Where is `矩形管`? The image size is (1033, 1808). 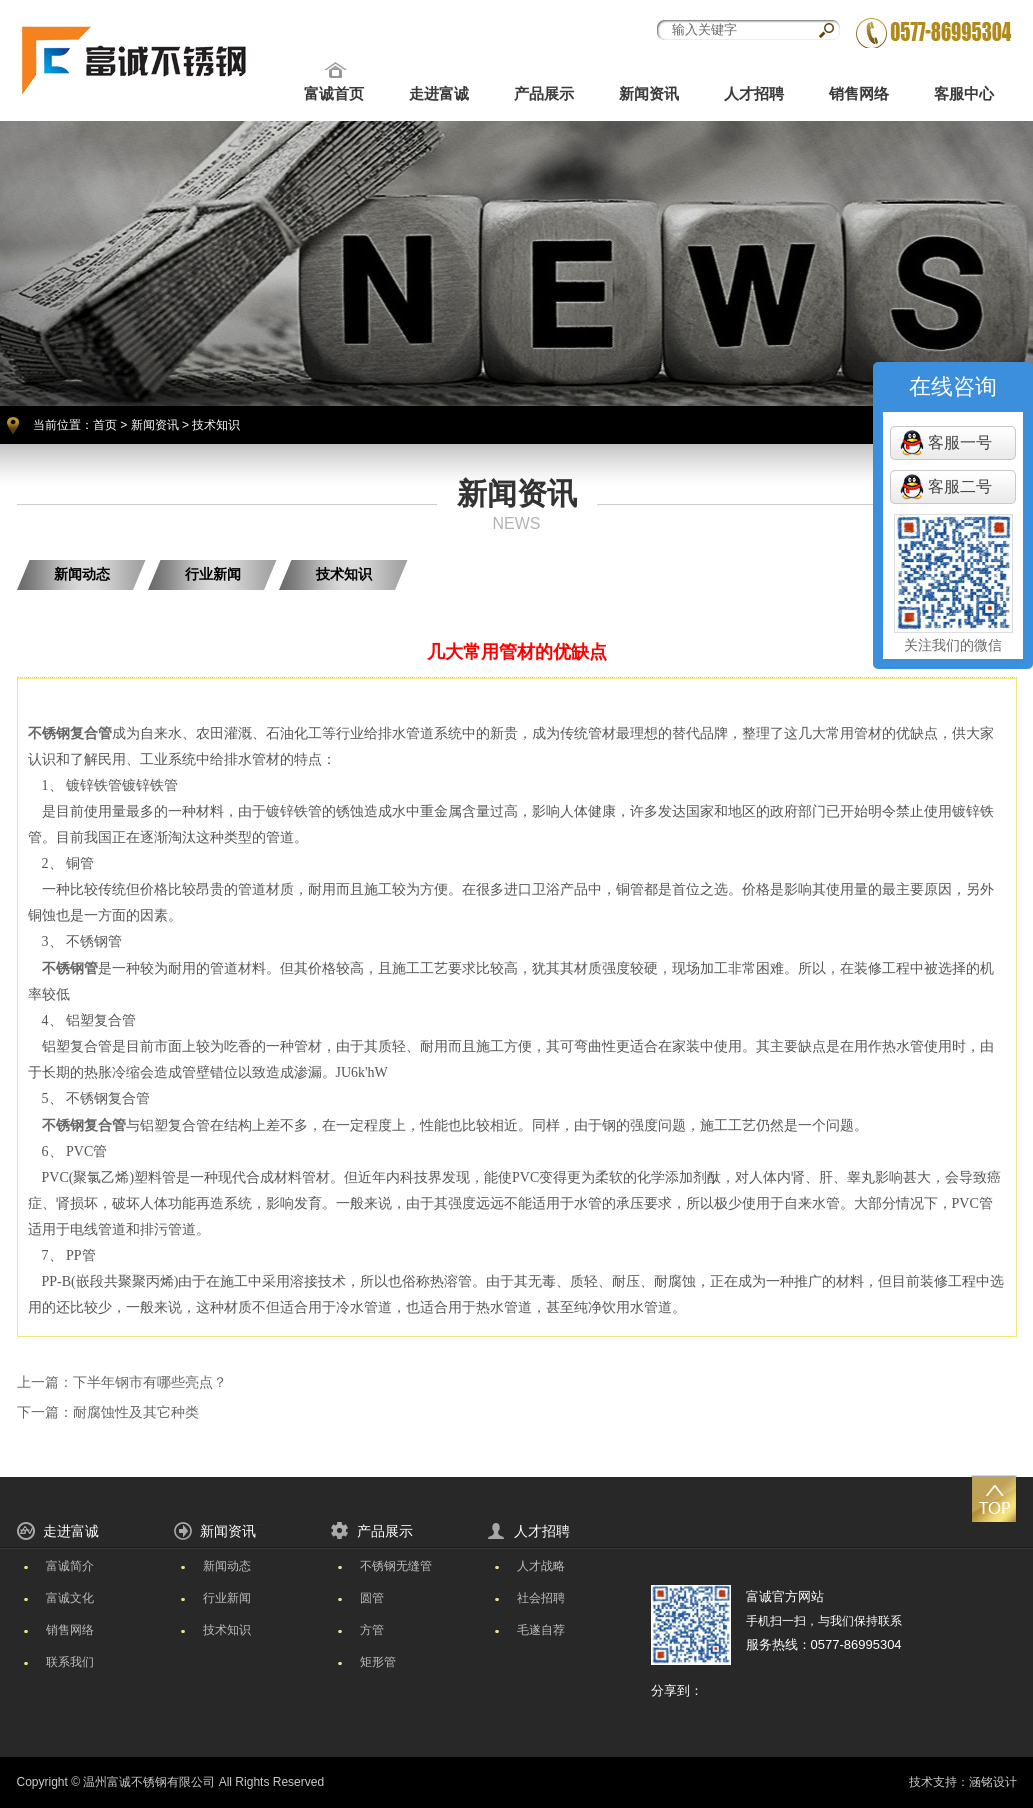
矩形管 is located at coordinates (378, 1662).